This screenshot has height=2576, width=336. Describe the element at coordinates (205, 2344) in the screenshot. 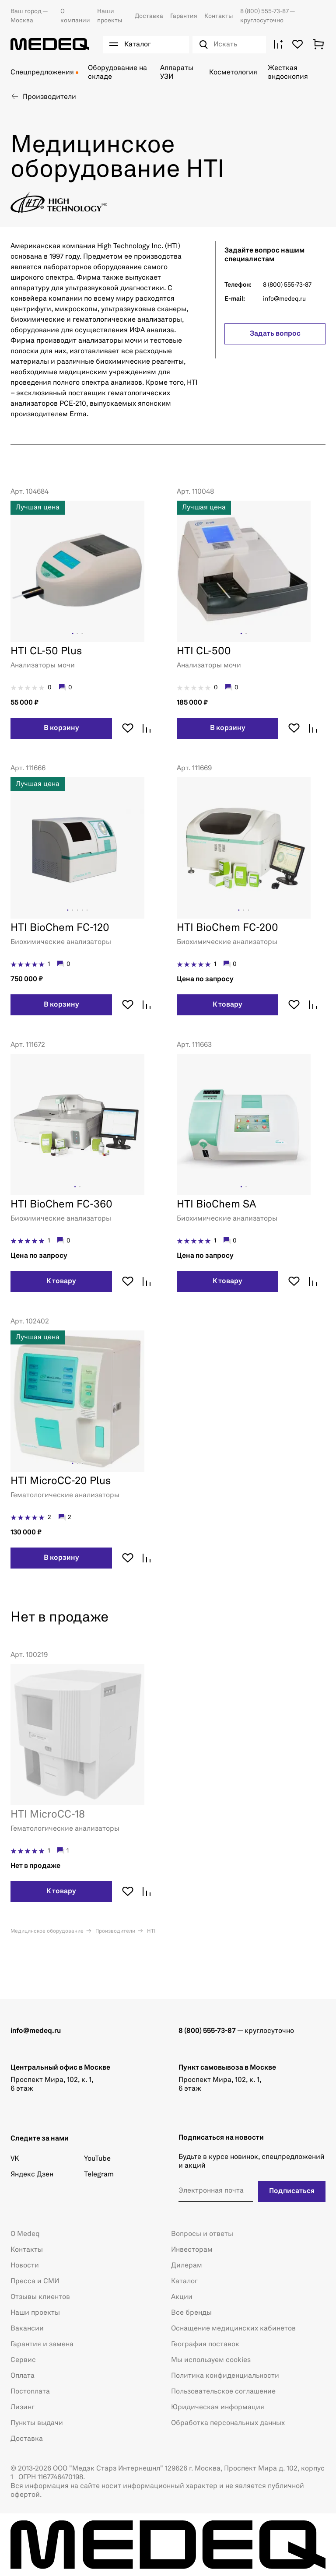

I see `География поставок` at that location.